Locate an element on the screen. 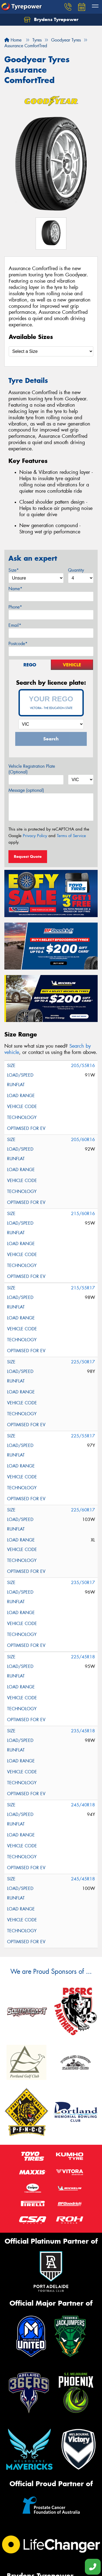 This screenshot has height=2576, width=102. 235/45R18 is located at coordinates (83, 1731).